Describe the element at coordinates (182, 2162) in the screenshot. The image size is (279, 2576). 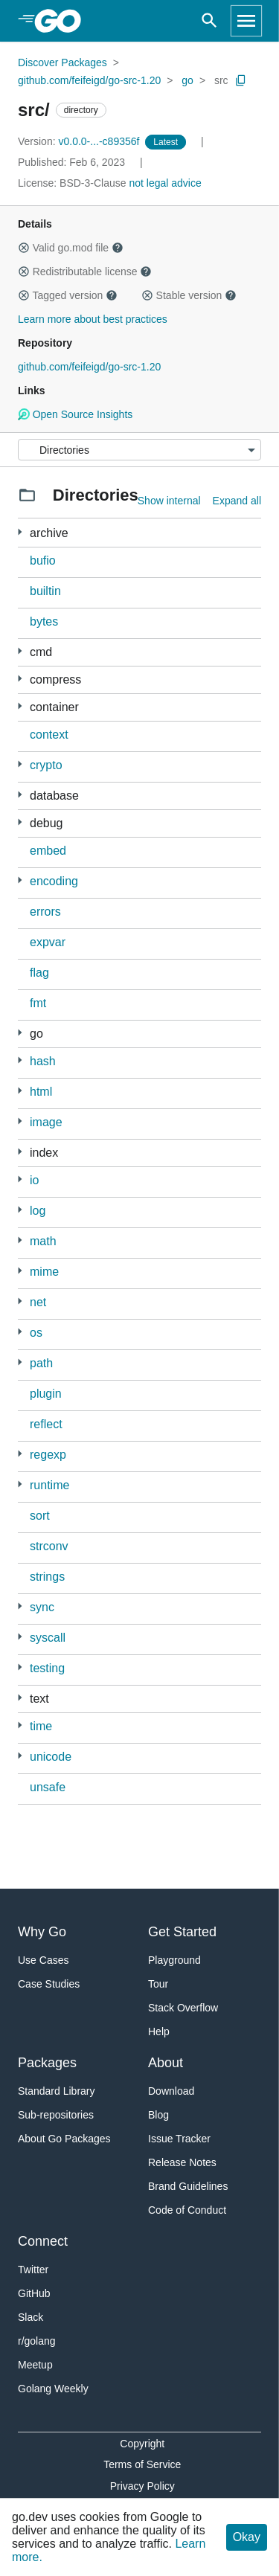
I see `Release Notes` at that location.